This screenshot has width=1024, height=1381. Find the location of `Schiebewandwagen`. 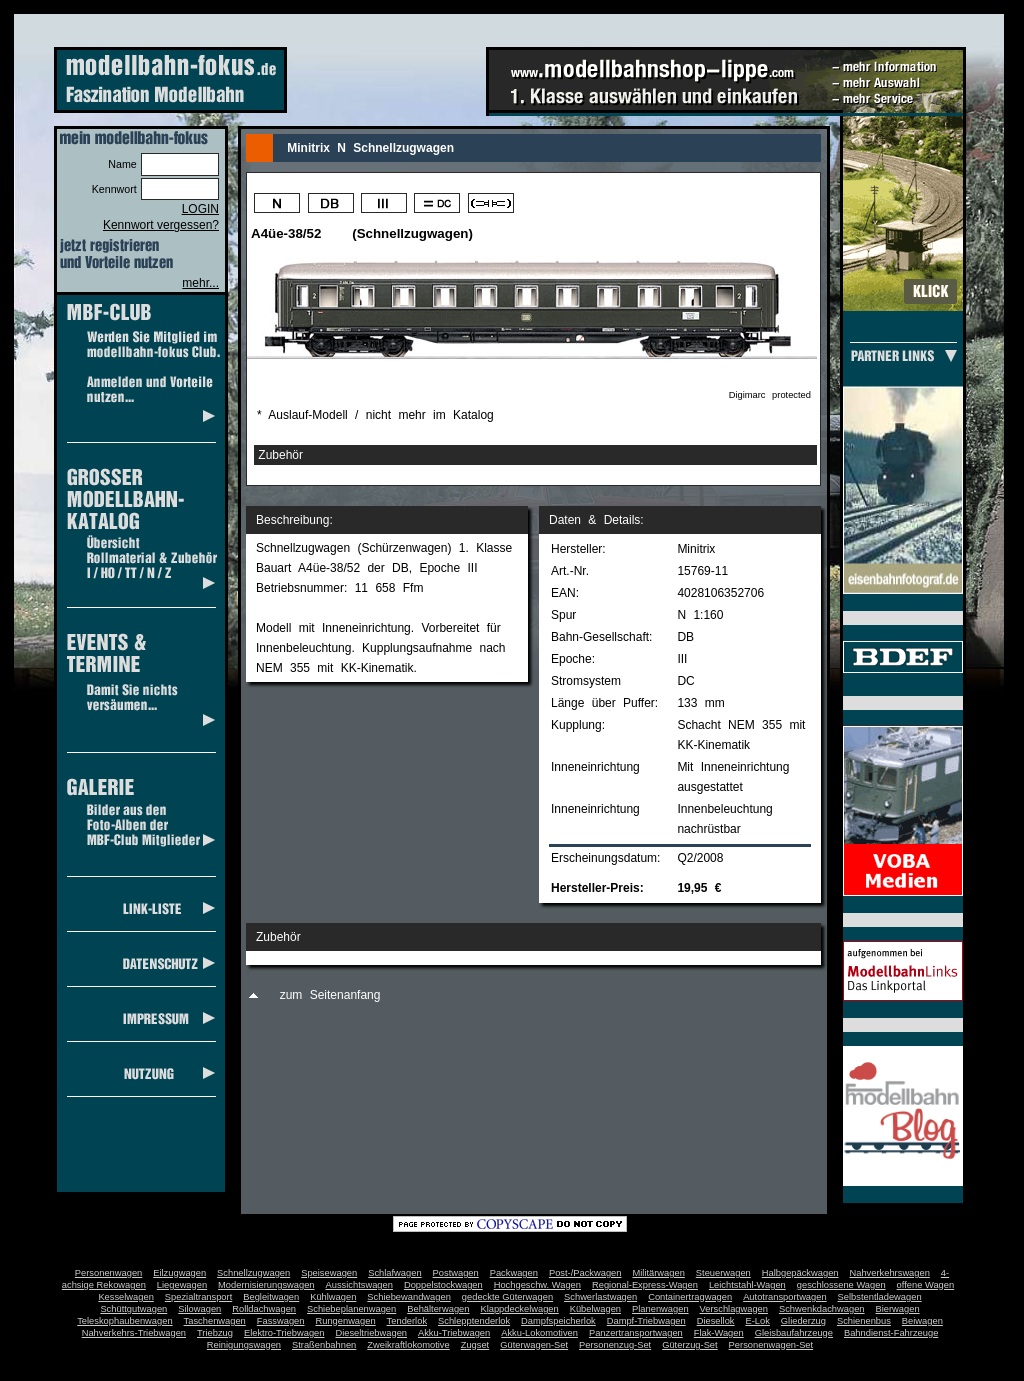

Schiebewandwagen is located at coordinates (409, 1297).